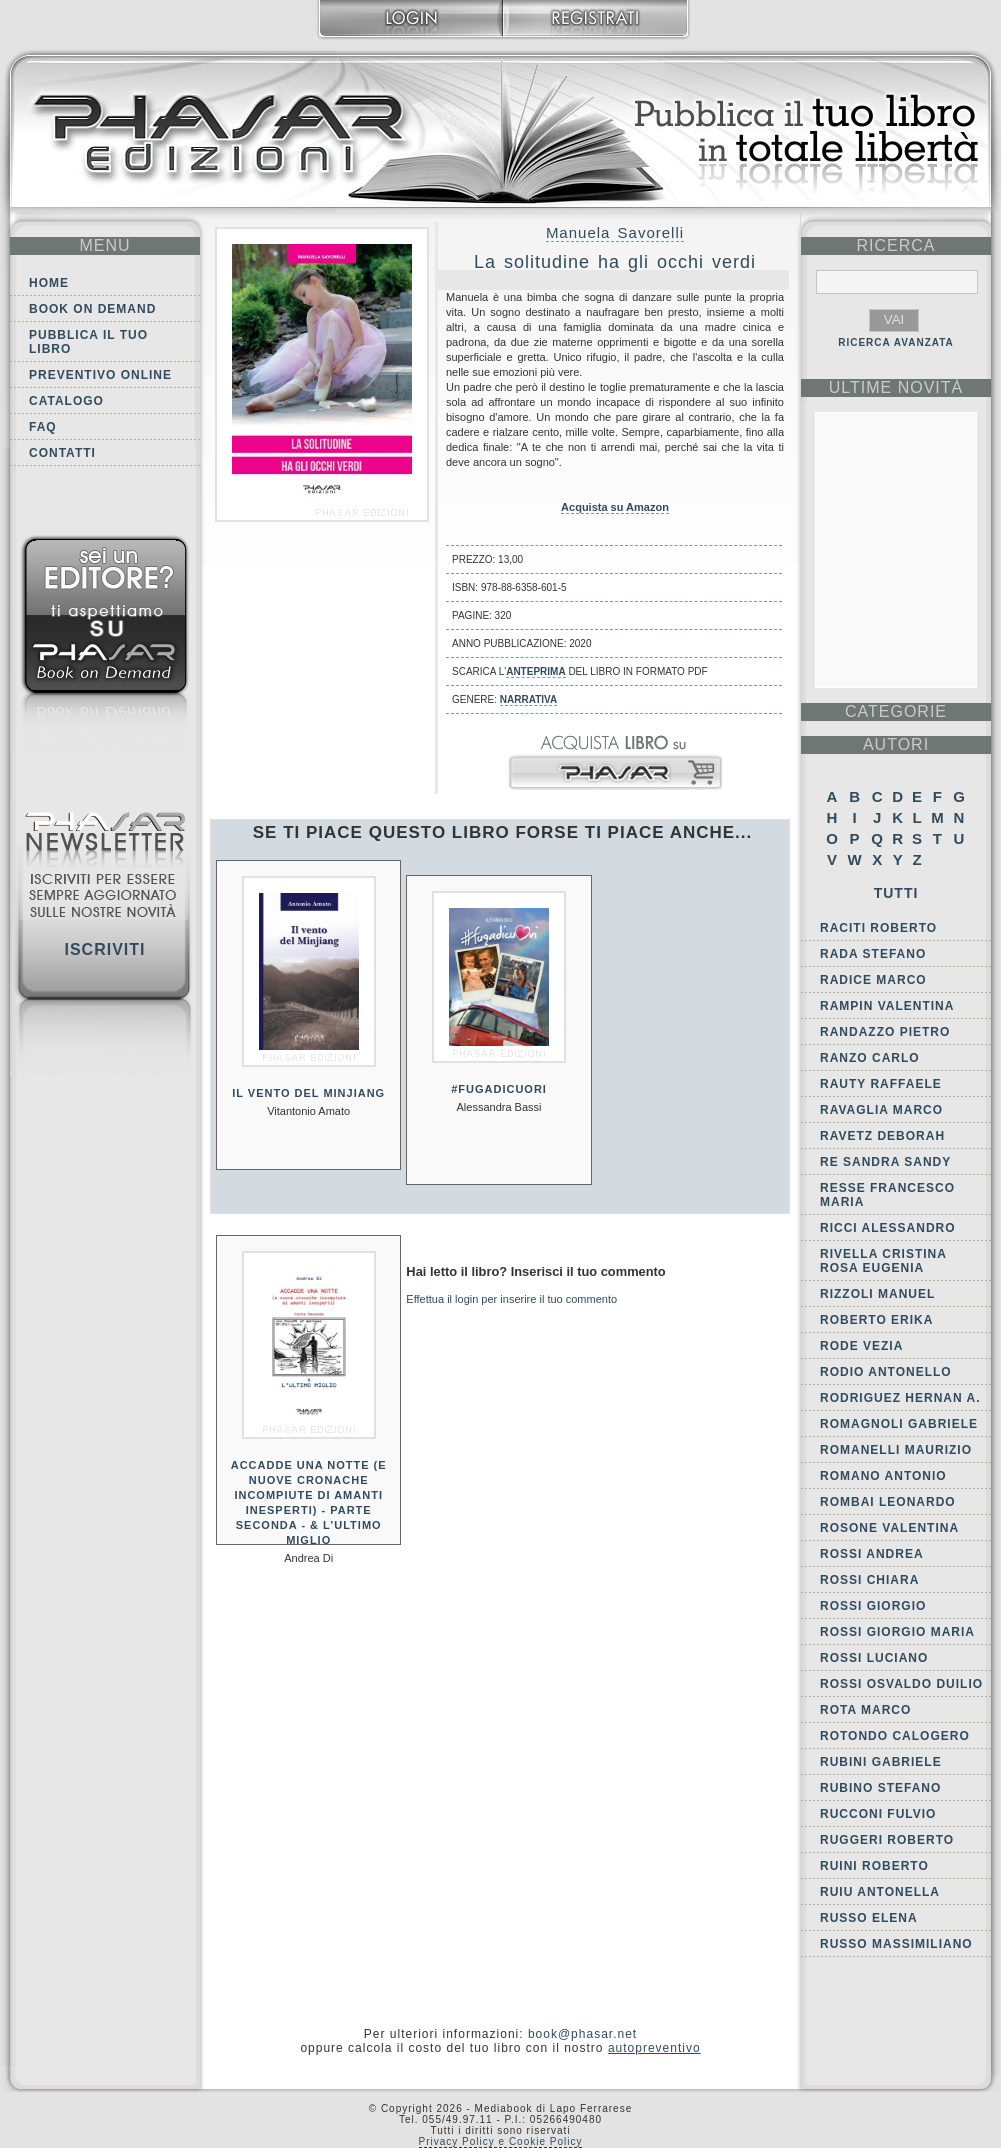 Image resolution: width=1001 pixels, height=2148 pixels. I want to click on Rossi Luciano, so click(874, 1658).